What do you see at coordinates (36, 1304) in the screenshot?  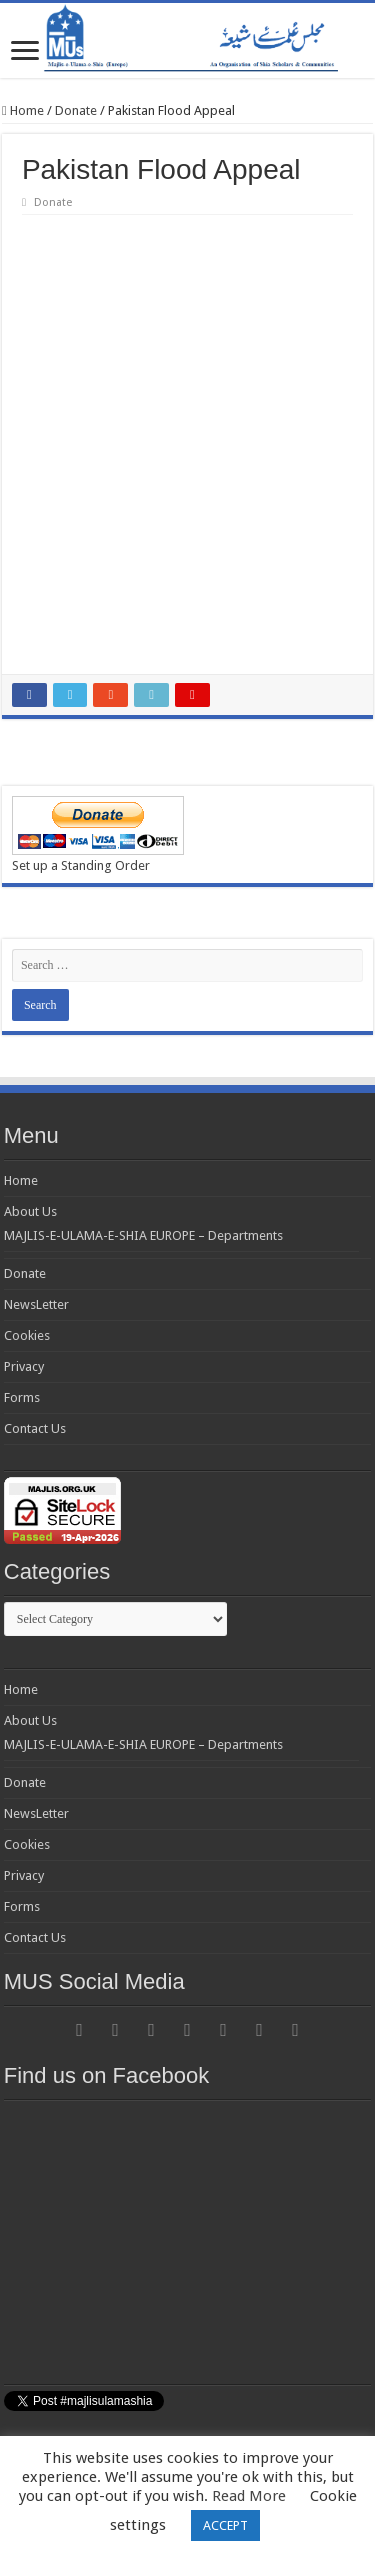 I see `NewsLetter` at bounding box center [36, 1304].